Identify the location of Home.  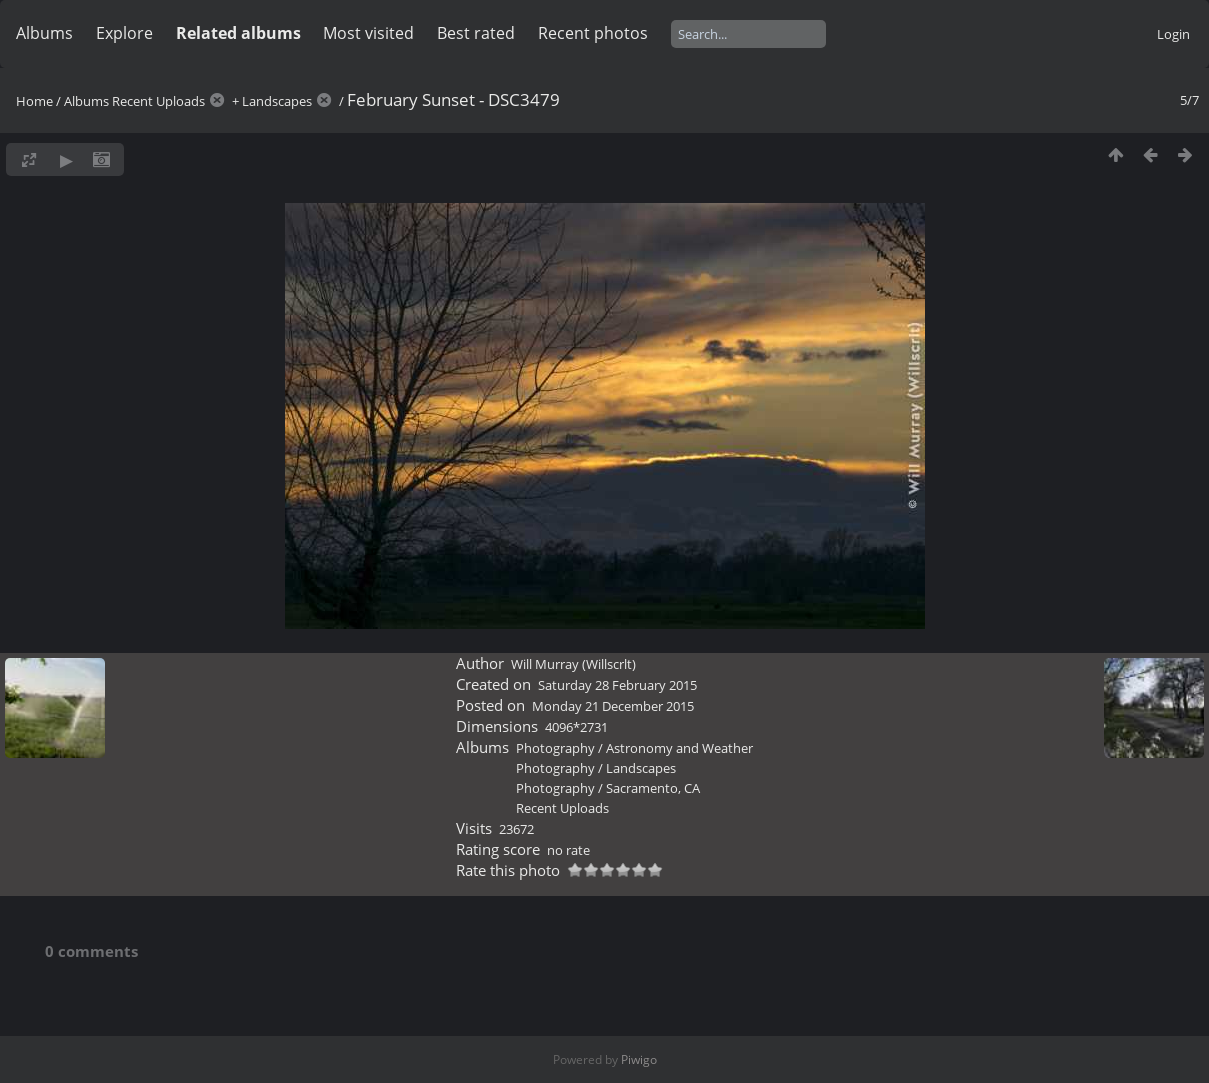
(34, 101).